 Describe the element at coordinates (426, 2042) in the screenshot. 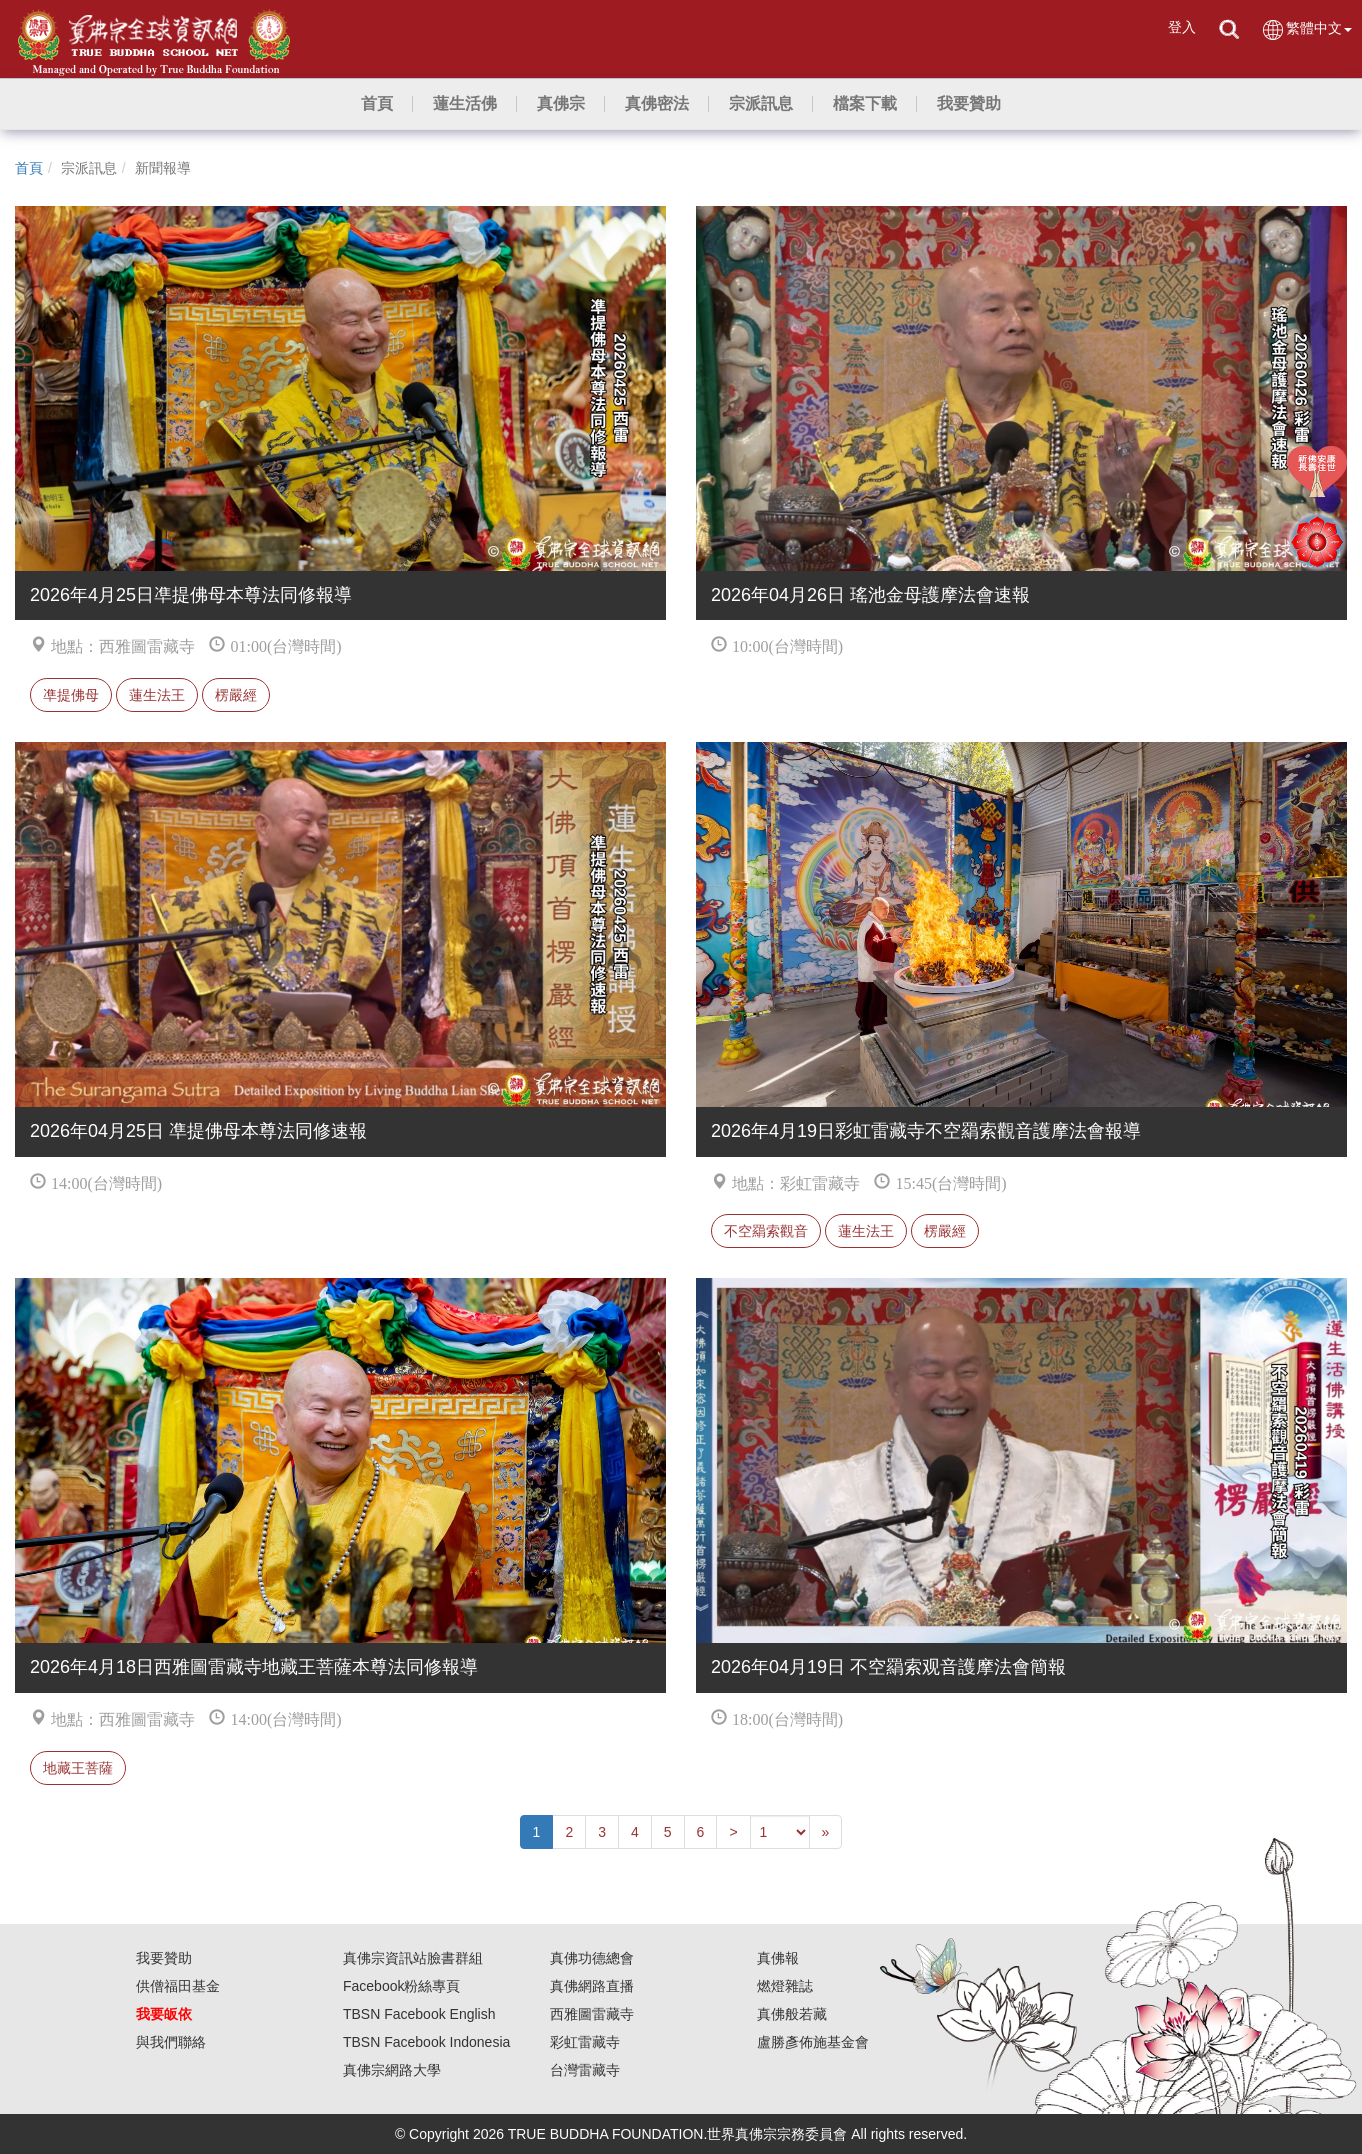

I see `TBSN Facebook Indonesia` at that location.